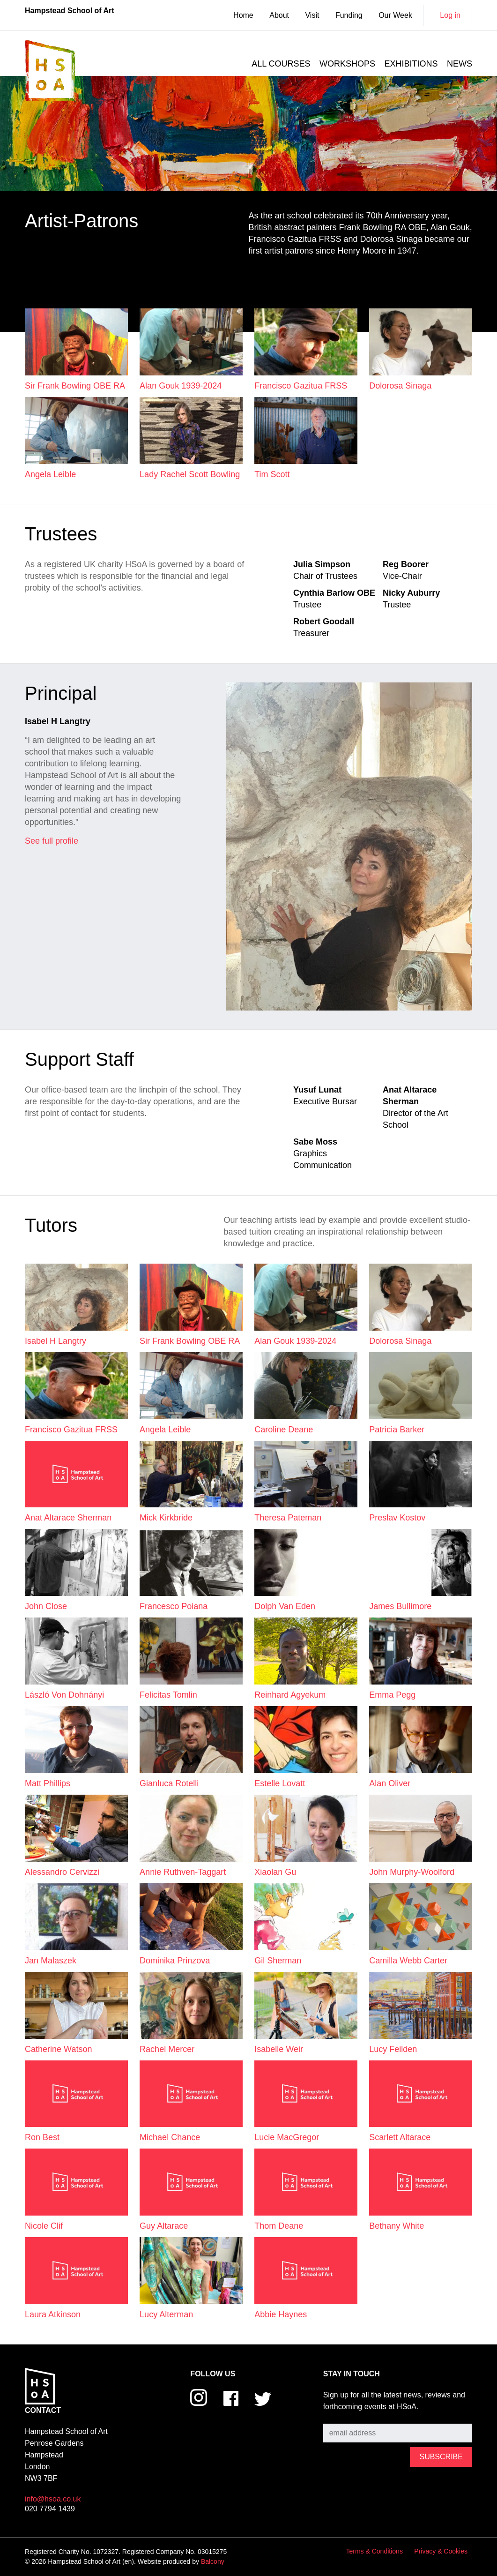  I want to click on Lucie MacGregor, so click(286, 2137).